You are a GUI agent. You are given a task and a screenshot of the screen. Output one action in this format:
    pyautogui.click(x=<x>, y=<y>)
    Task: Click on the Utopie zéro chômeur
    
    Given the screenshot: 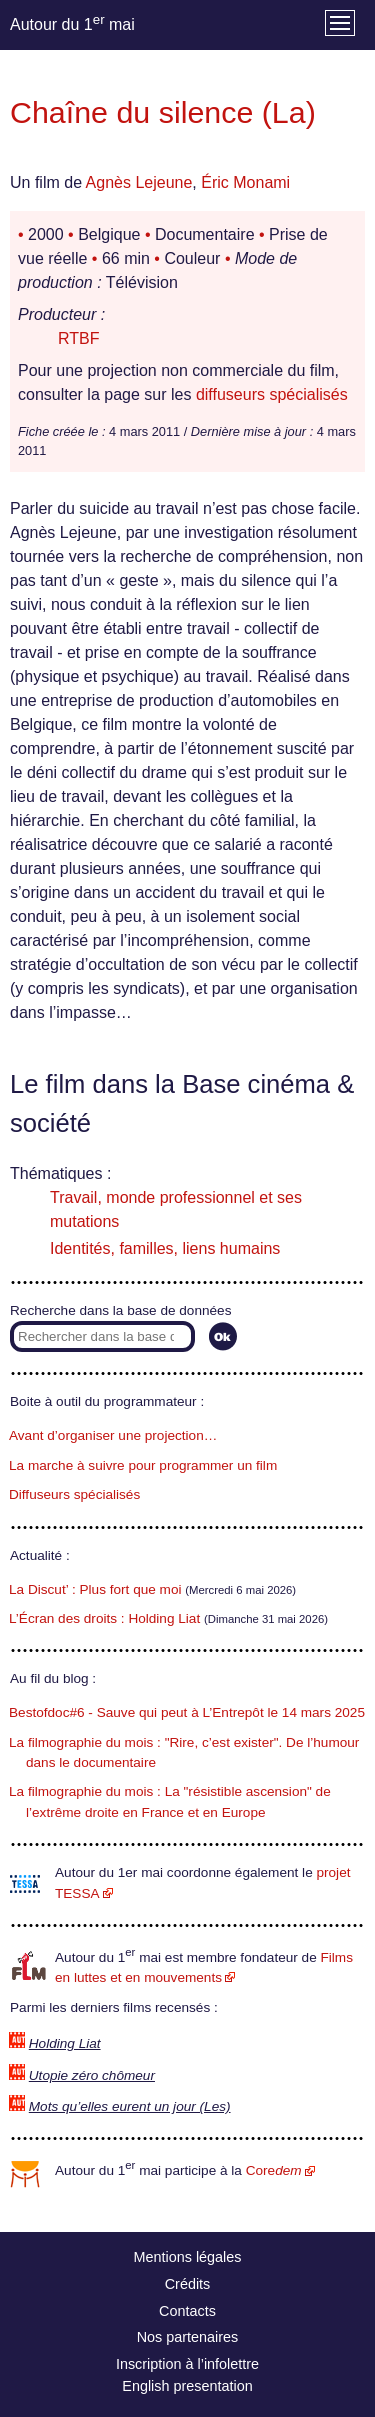 What is the action you would take?
    pyautogui.click(x=92, y=2075)
    